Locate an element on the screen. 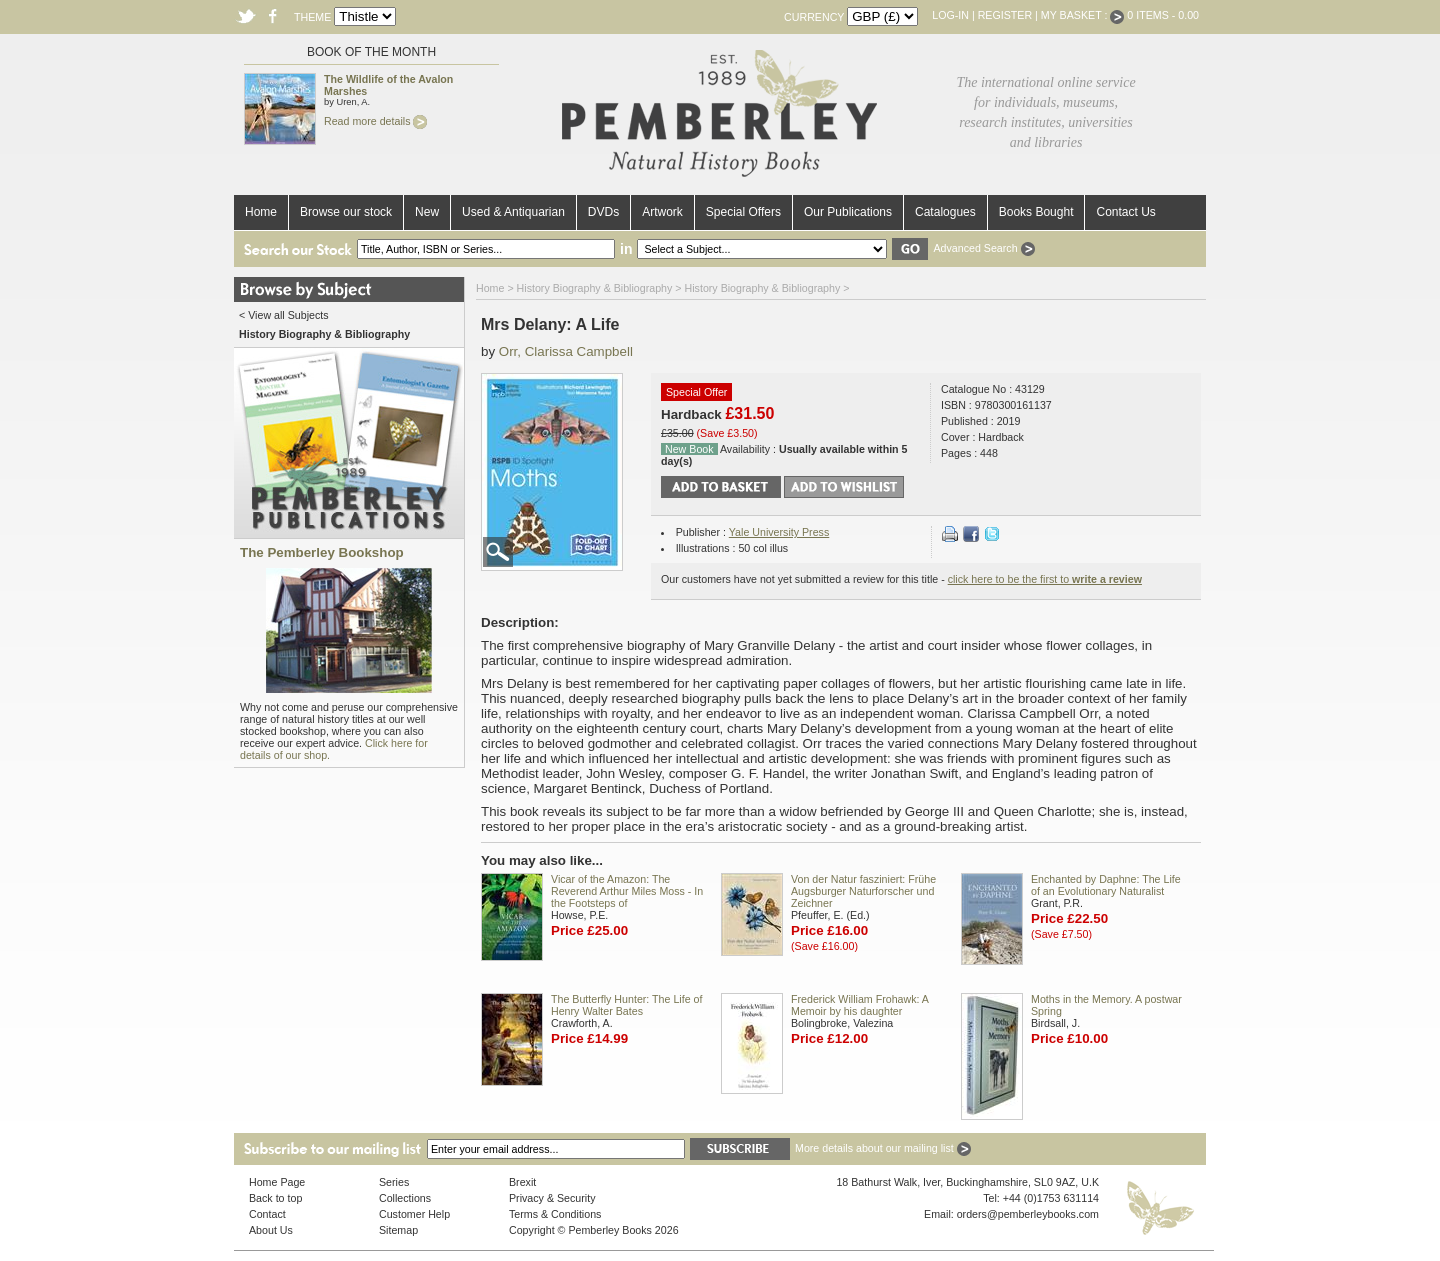 Image resolution: width=1440 pixels, height=1261 pixels. Home is located at coordinates (261, 212).